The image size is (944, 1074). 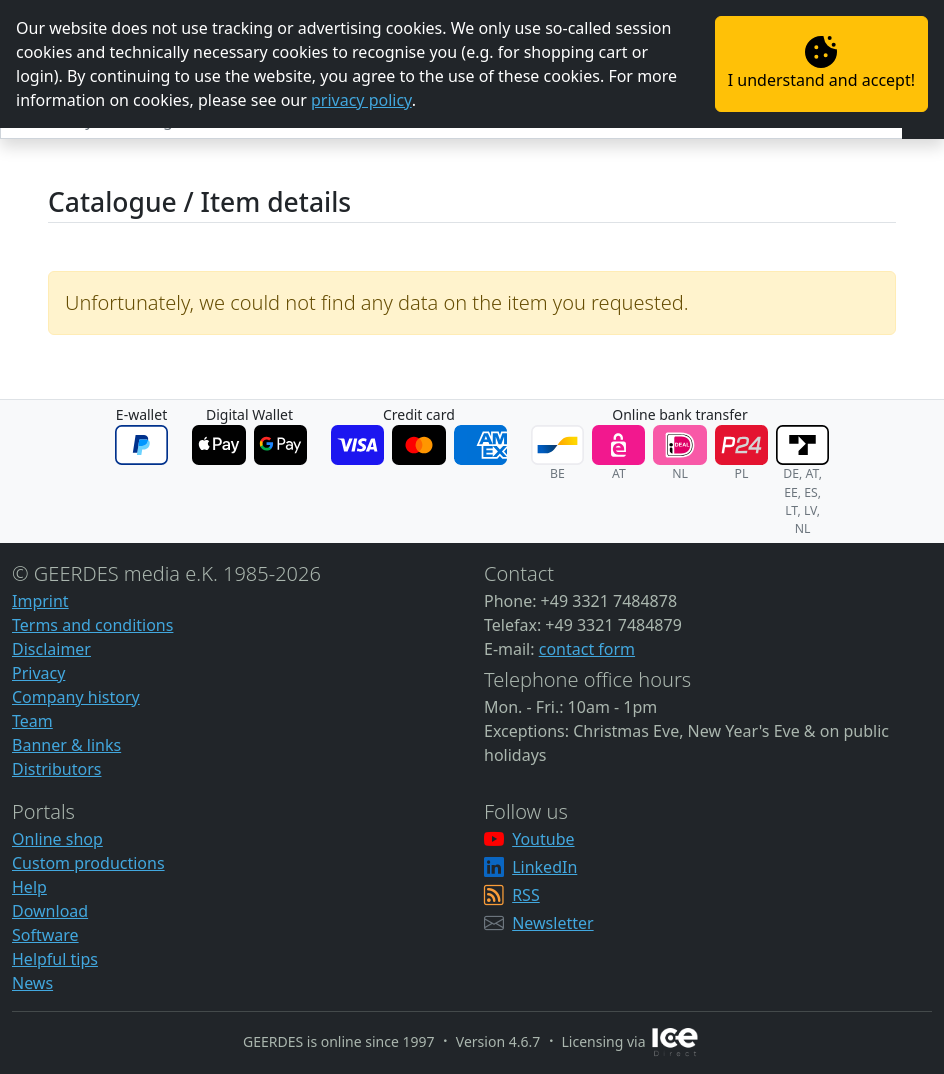 What do you see at coordinates (56, 769) in the screenshot?
I see `Distributors` at bounding box center [56, 769].